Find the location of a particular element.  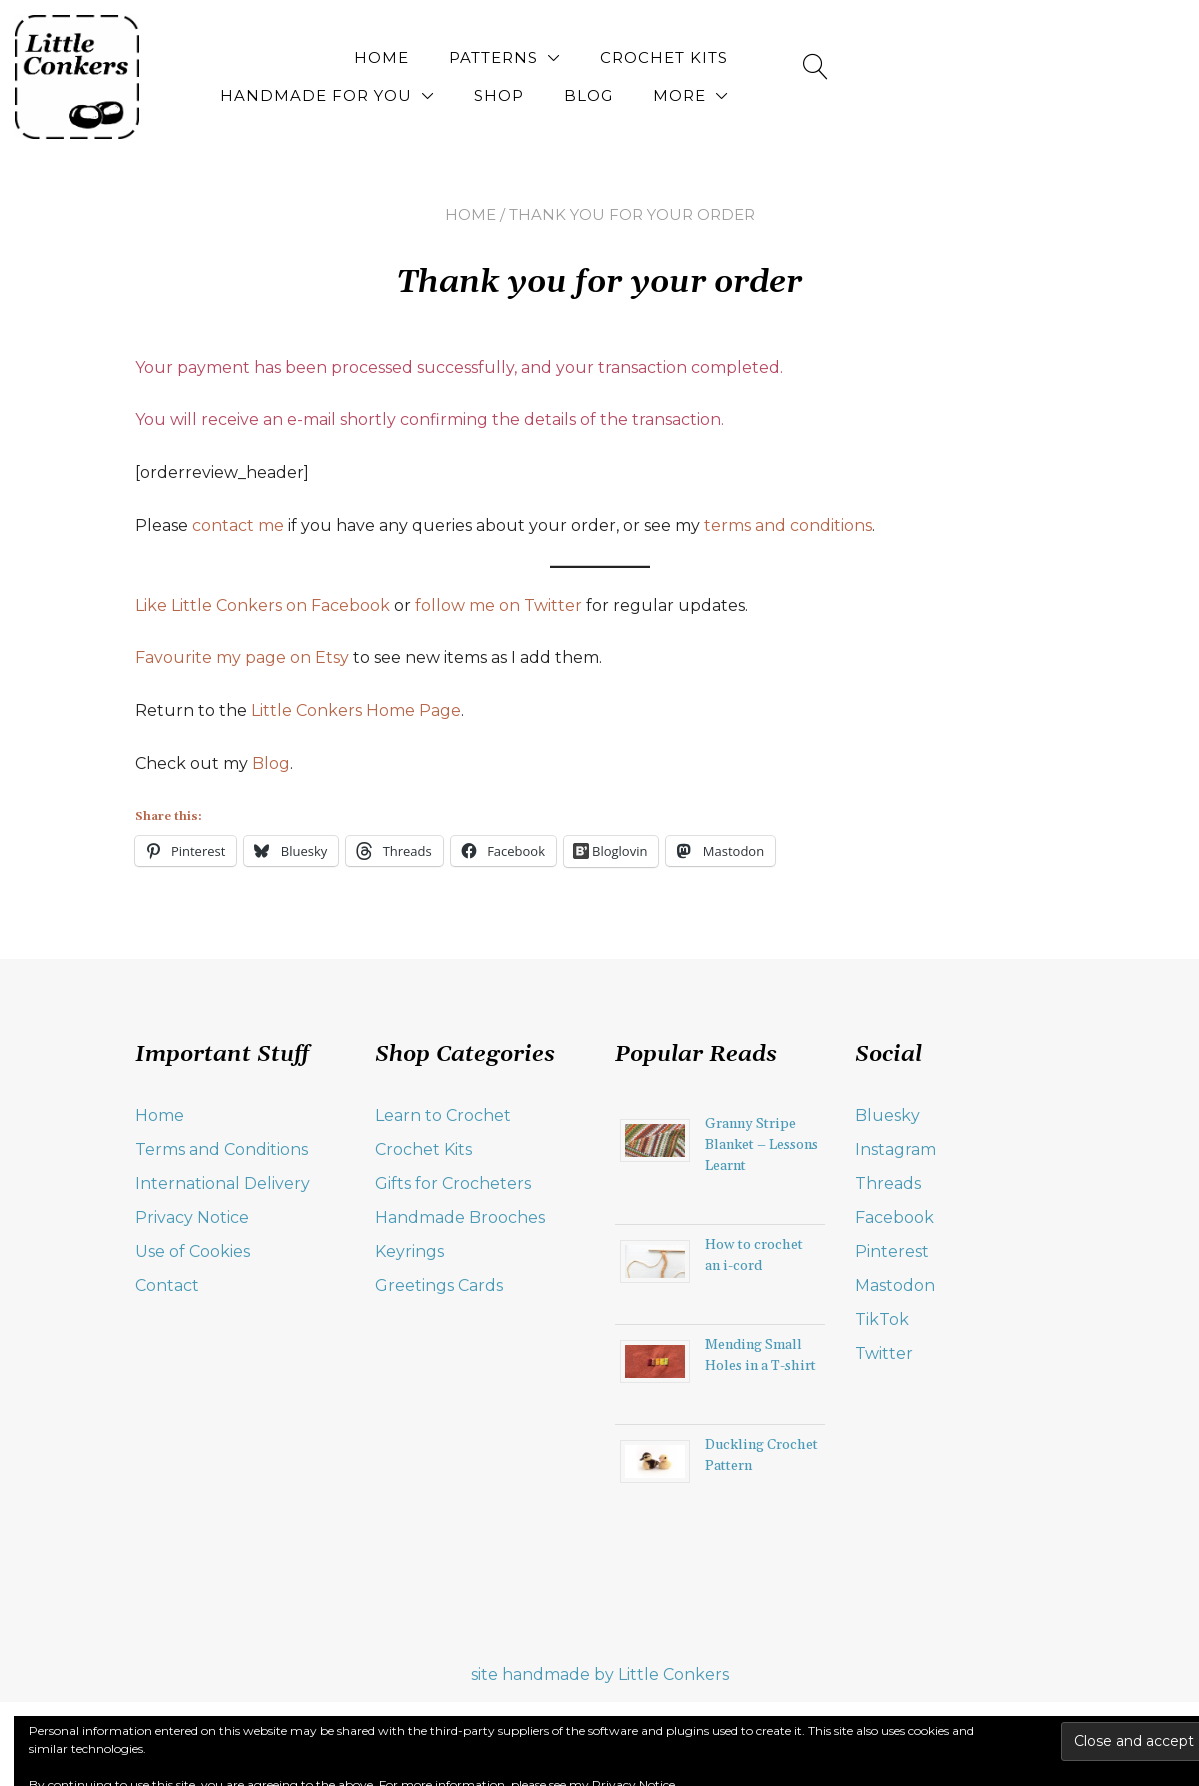

Learn to Crochet is located at coordinates (443, 1115).